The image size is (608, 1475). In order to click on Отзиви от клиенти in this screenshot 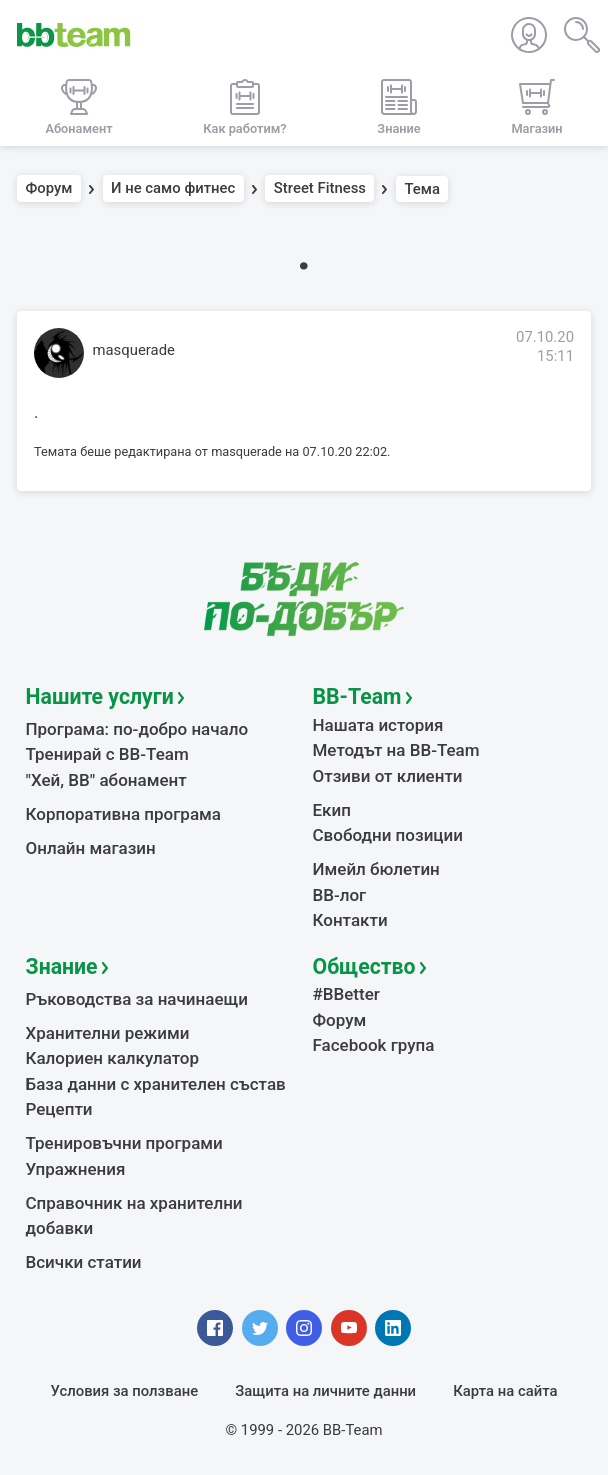, I will do `click(388, 776)`.